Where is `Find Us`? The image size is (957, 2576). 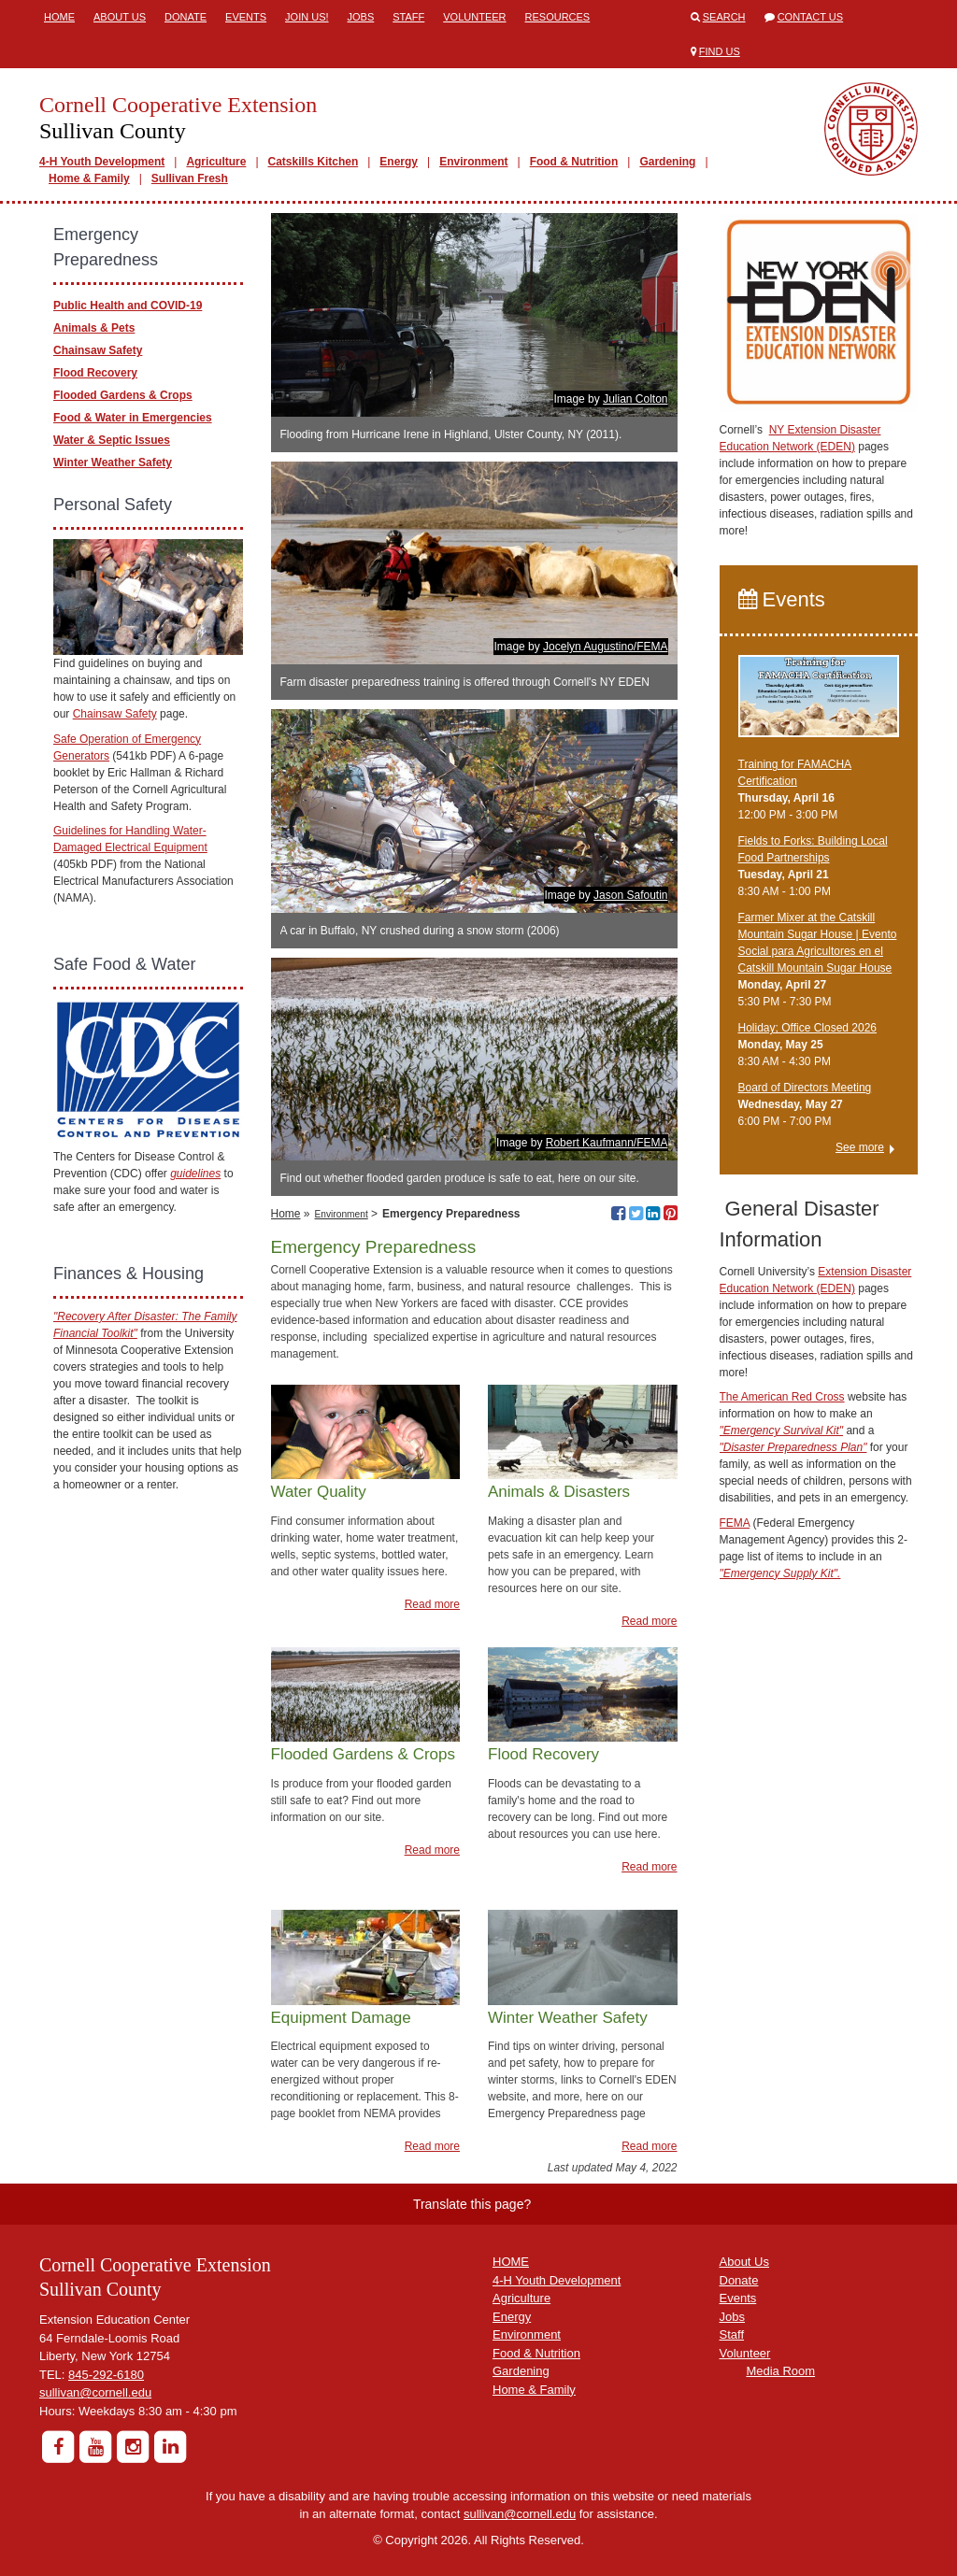
Find Us is located at coordinates (719, 51).